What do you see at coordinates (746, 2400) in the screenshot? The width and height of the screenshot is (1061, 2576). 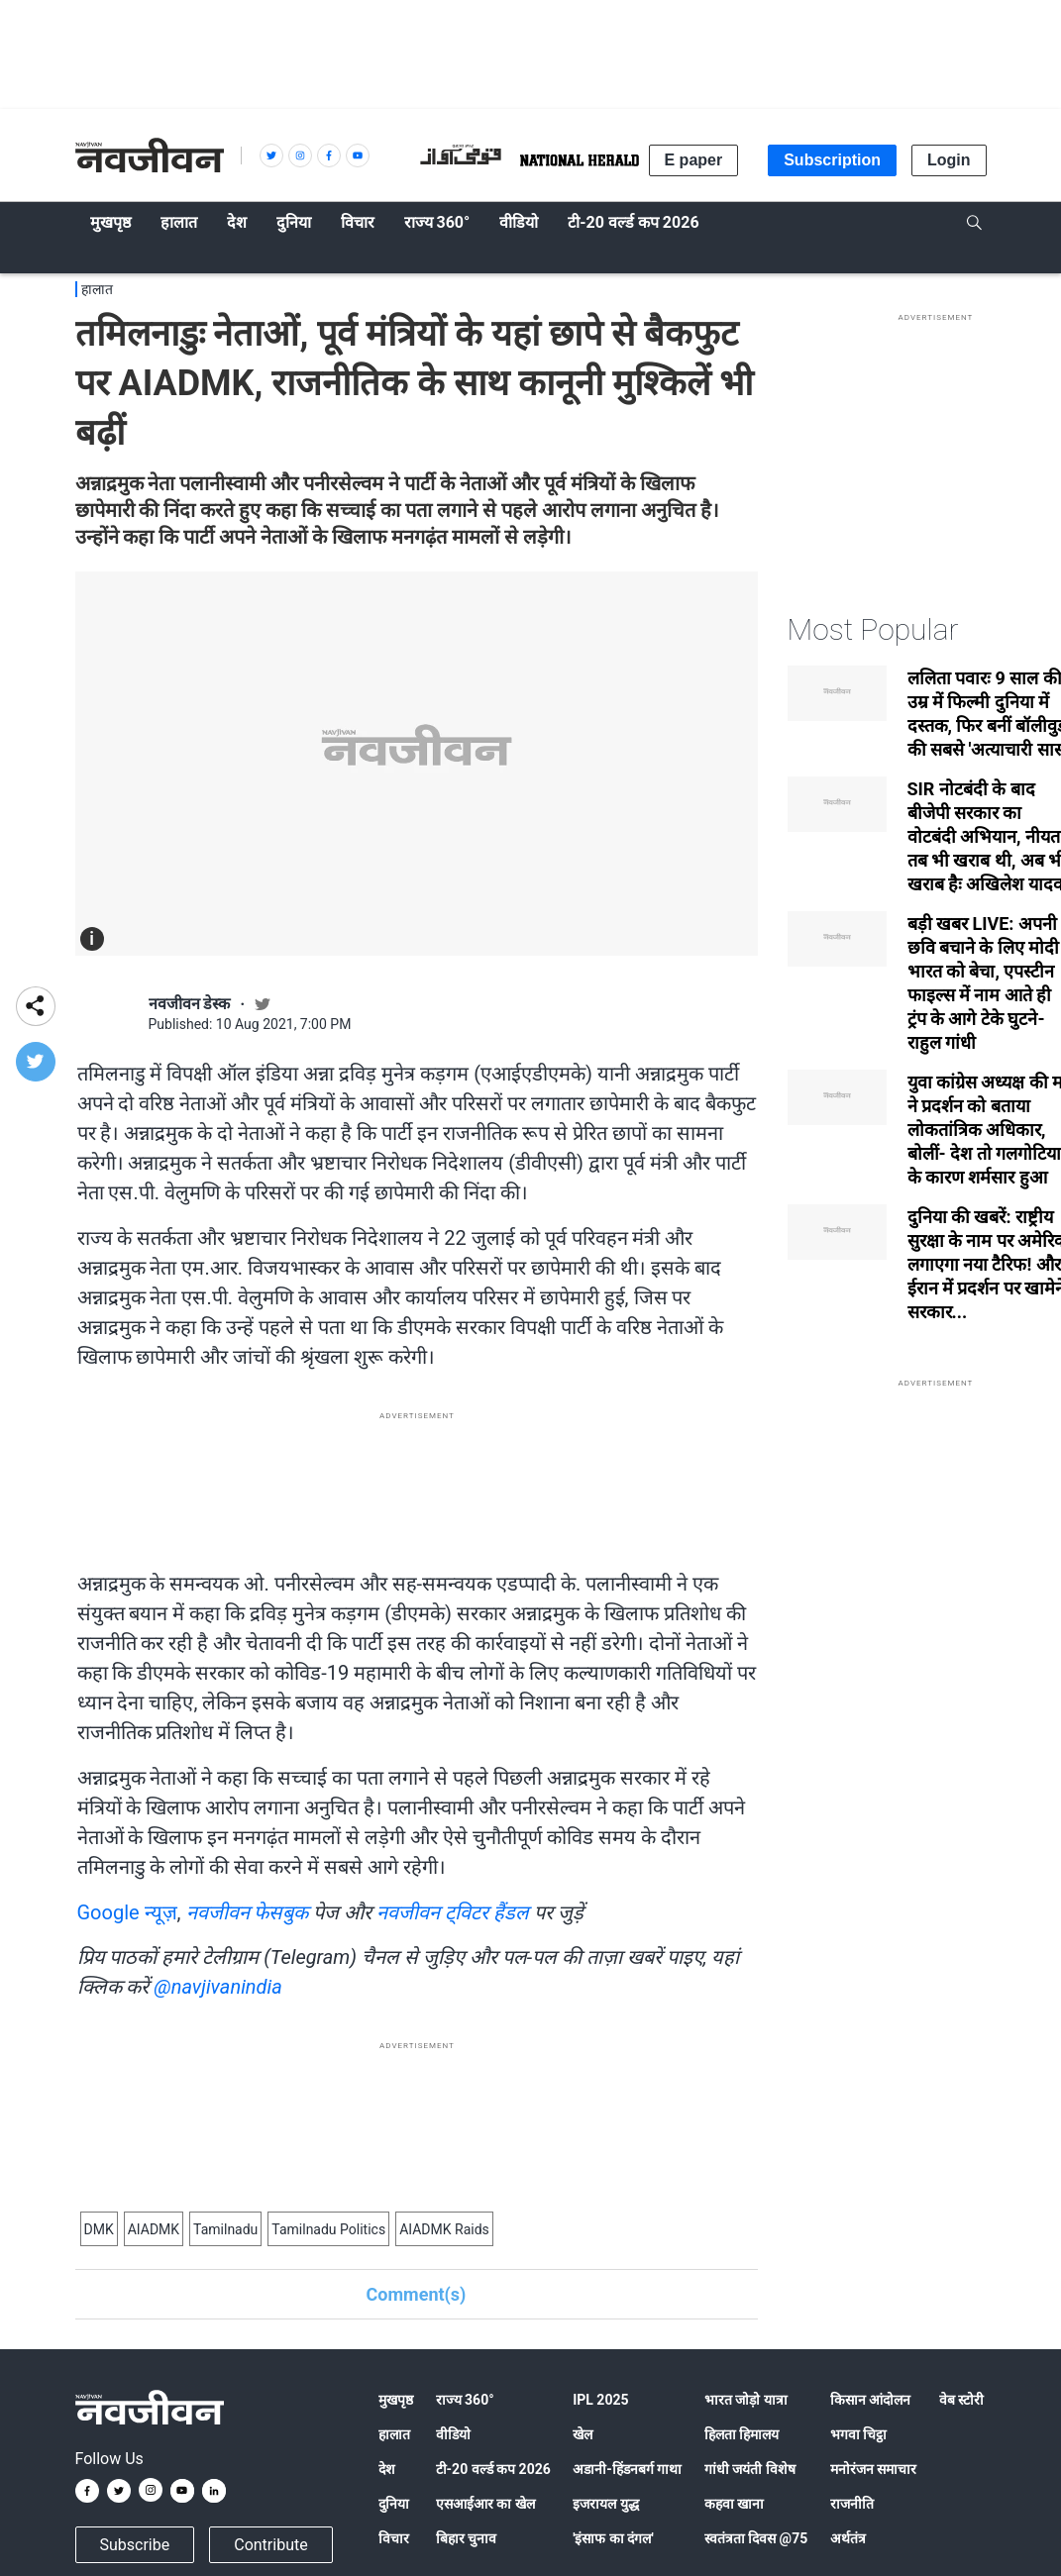 I see `भारत जोड़ो यात्रा` at bounding box center [746, 2400].